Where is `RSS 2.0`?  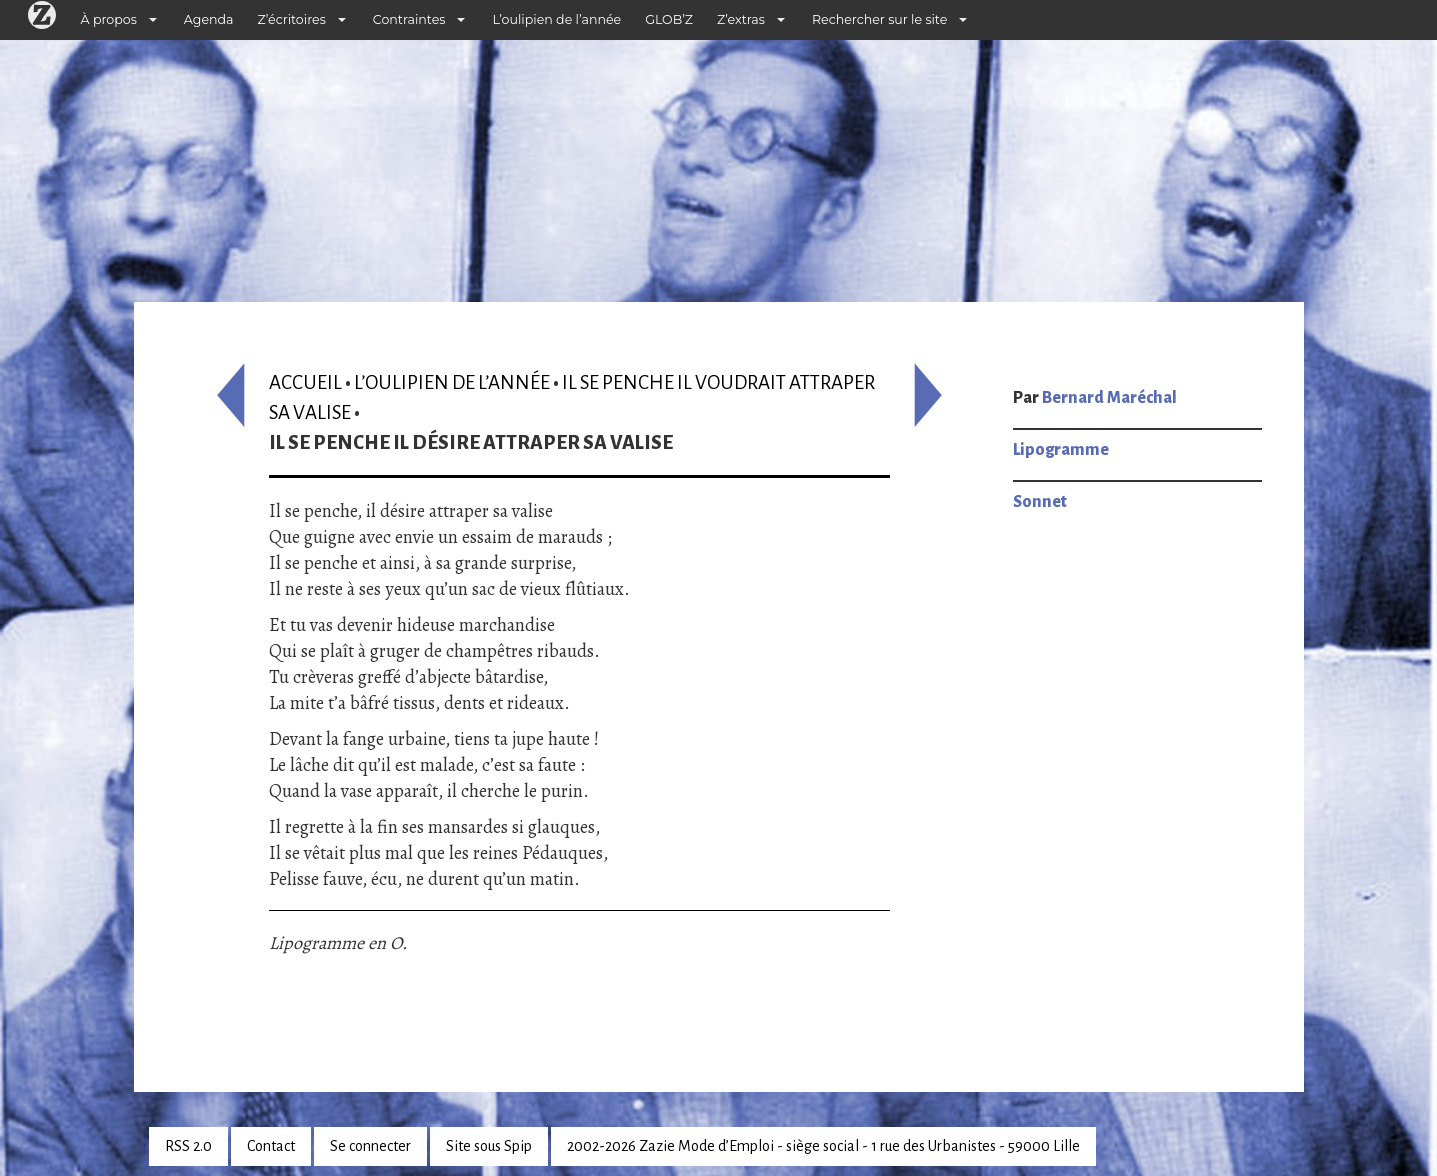
RSS 2.0 is located at coordinates (188, 1146).